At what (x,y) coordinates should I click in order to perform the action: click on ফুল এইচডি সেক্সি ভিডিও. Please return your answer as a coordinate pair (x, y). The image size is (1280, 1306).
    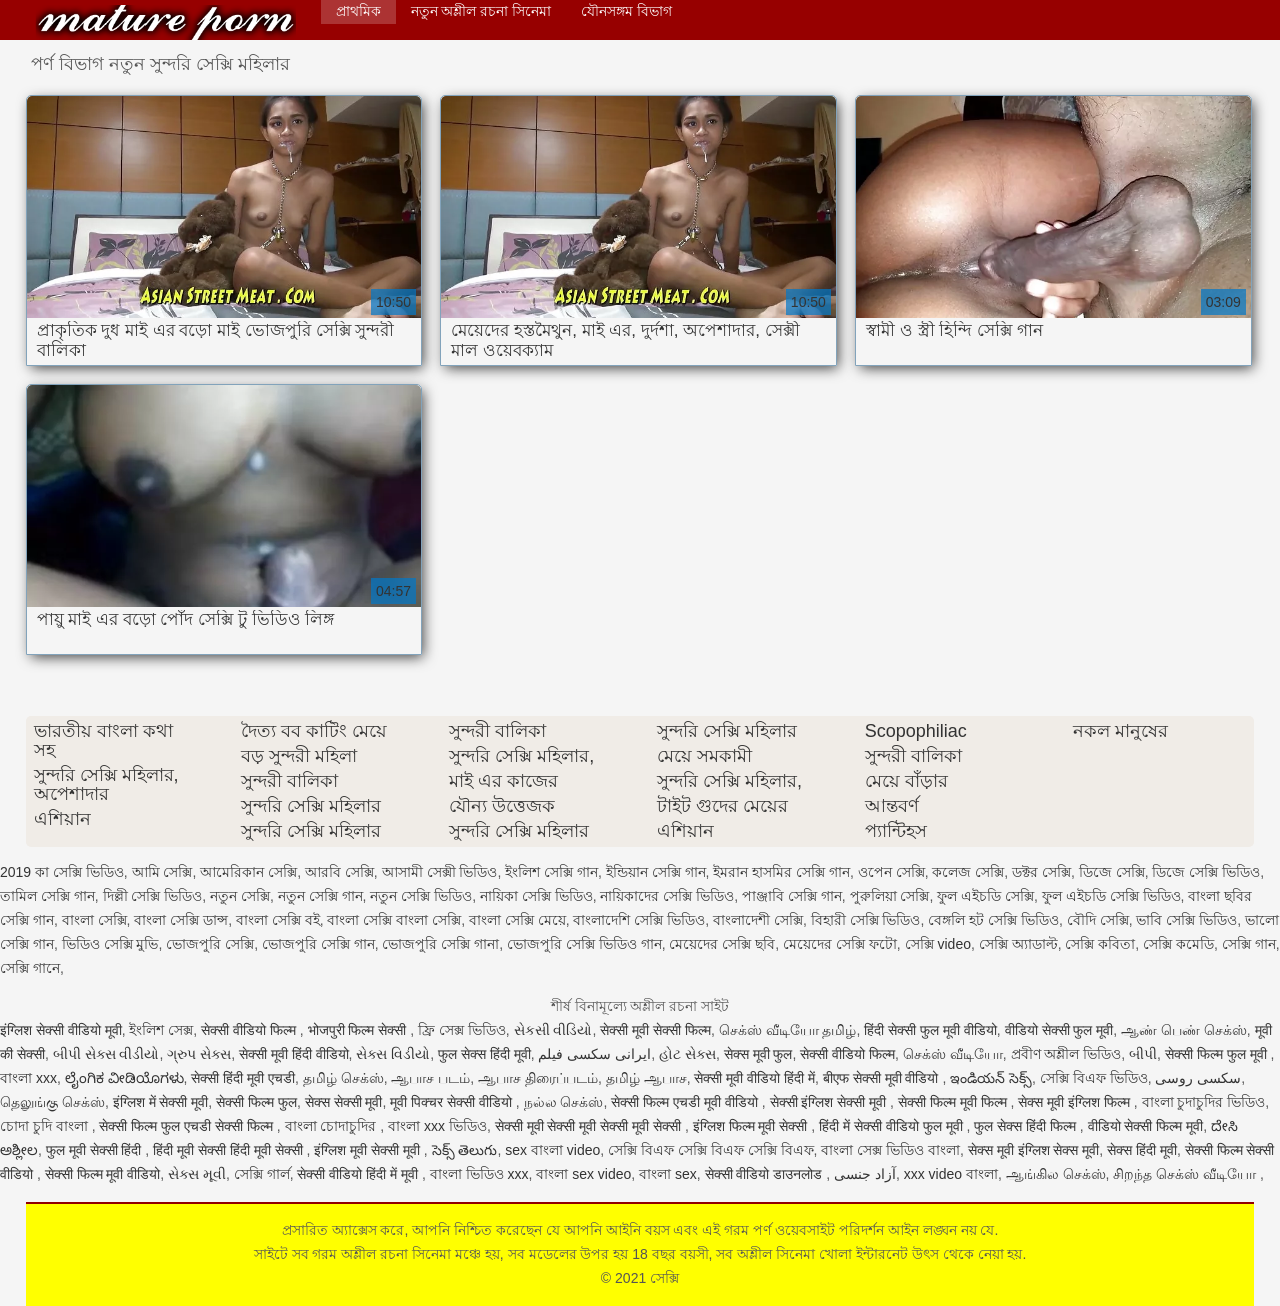
    Looking at the image, I should click on (1111, 896).